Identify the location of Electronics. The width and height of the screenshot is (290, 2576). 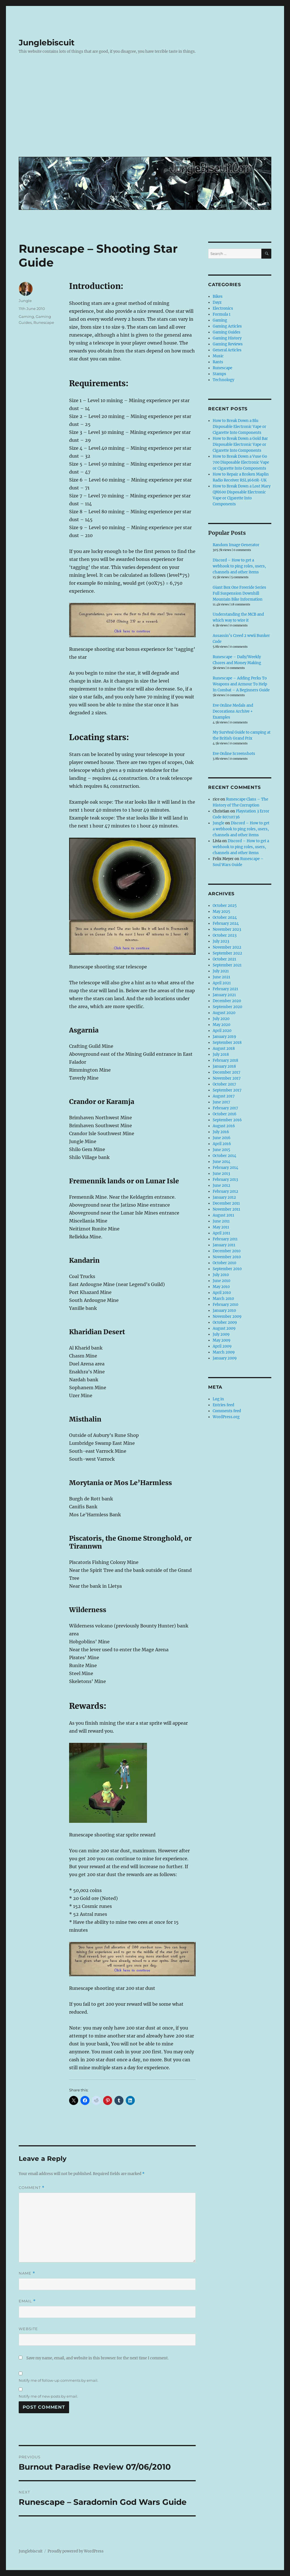
(223, 308).